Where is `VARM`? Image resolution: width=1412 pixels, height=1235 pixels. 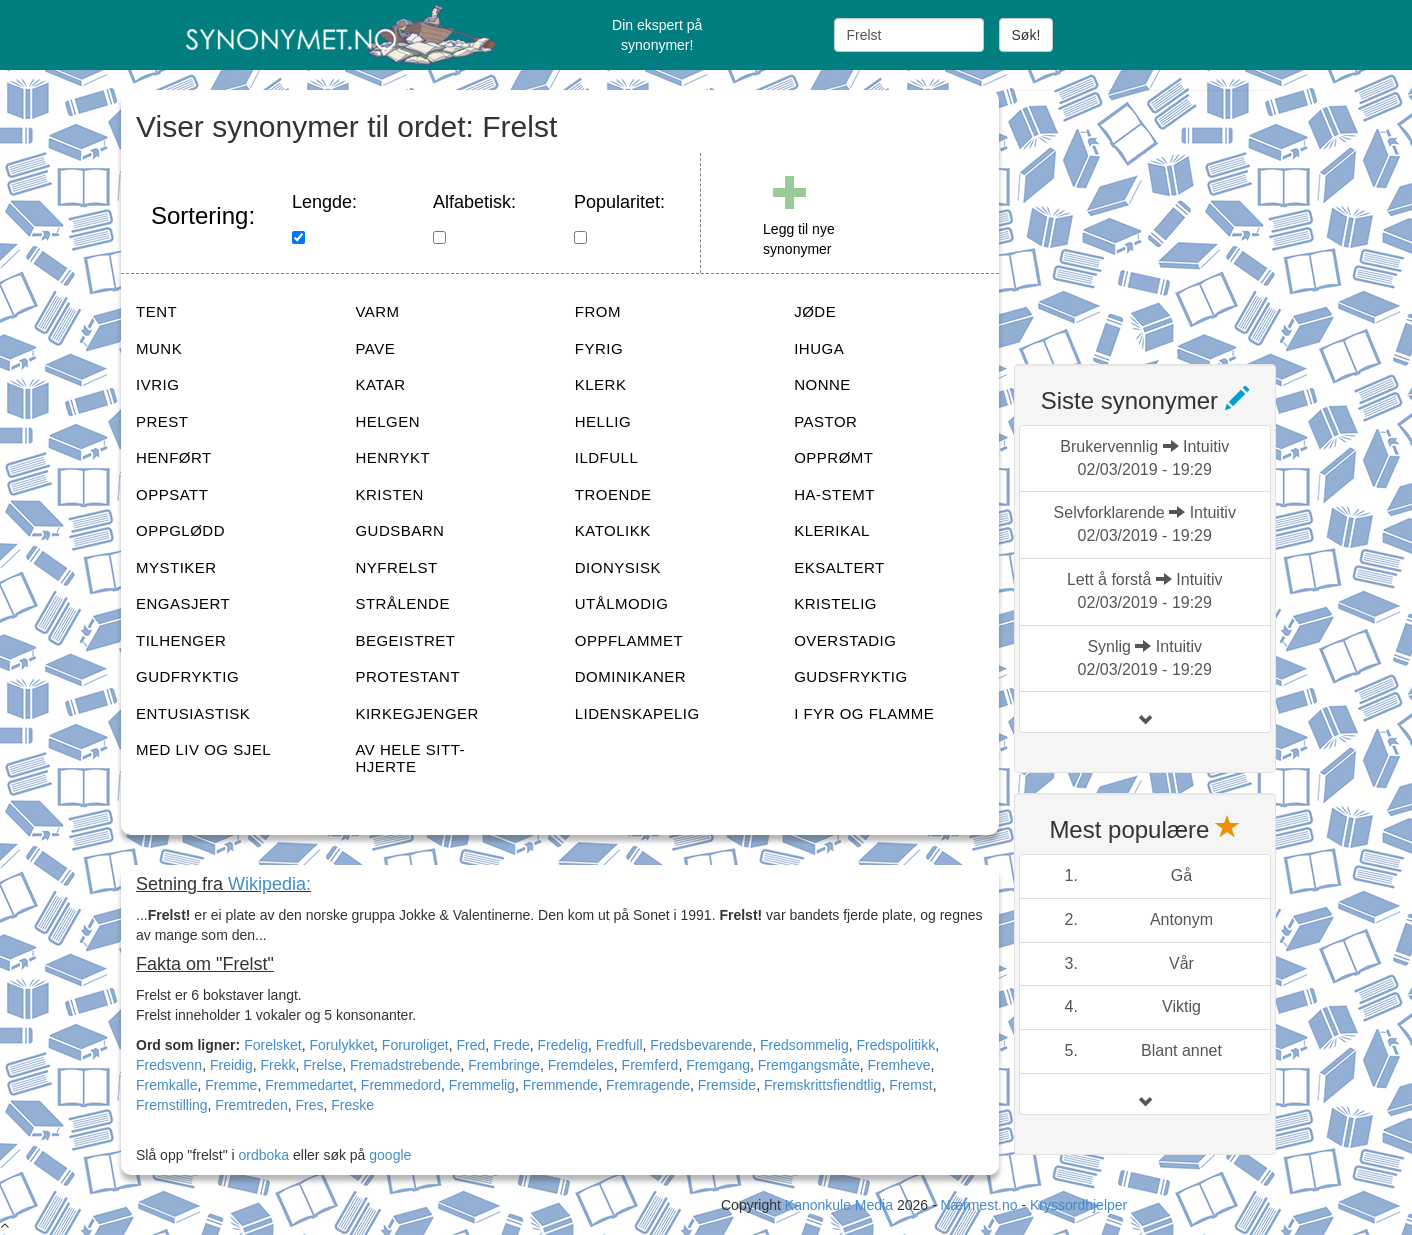 VARM is located at coordinates (377, 311).